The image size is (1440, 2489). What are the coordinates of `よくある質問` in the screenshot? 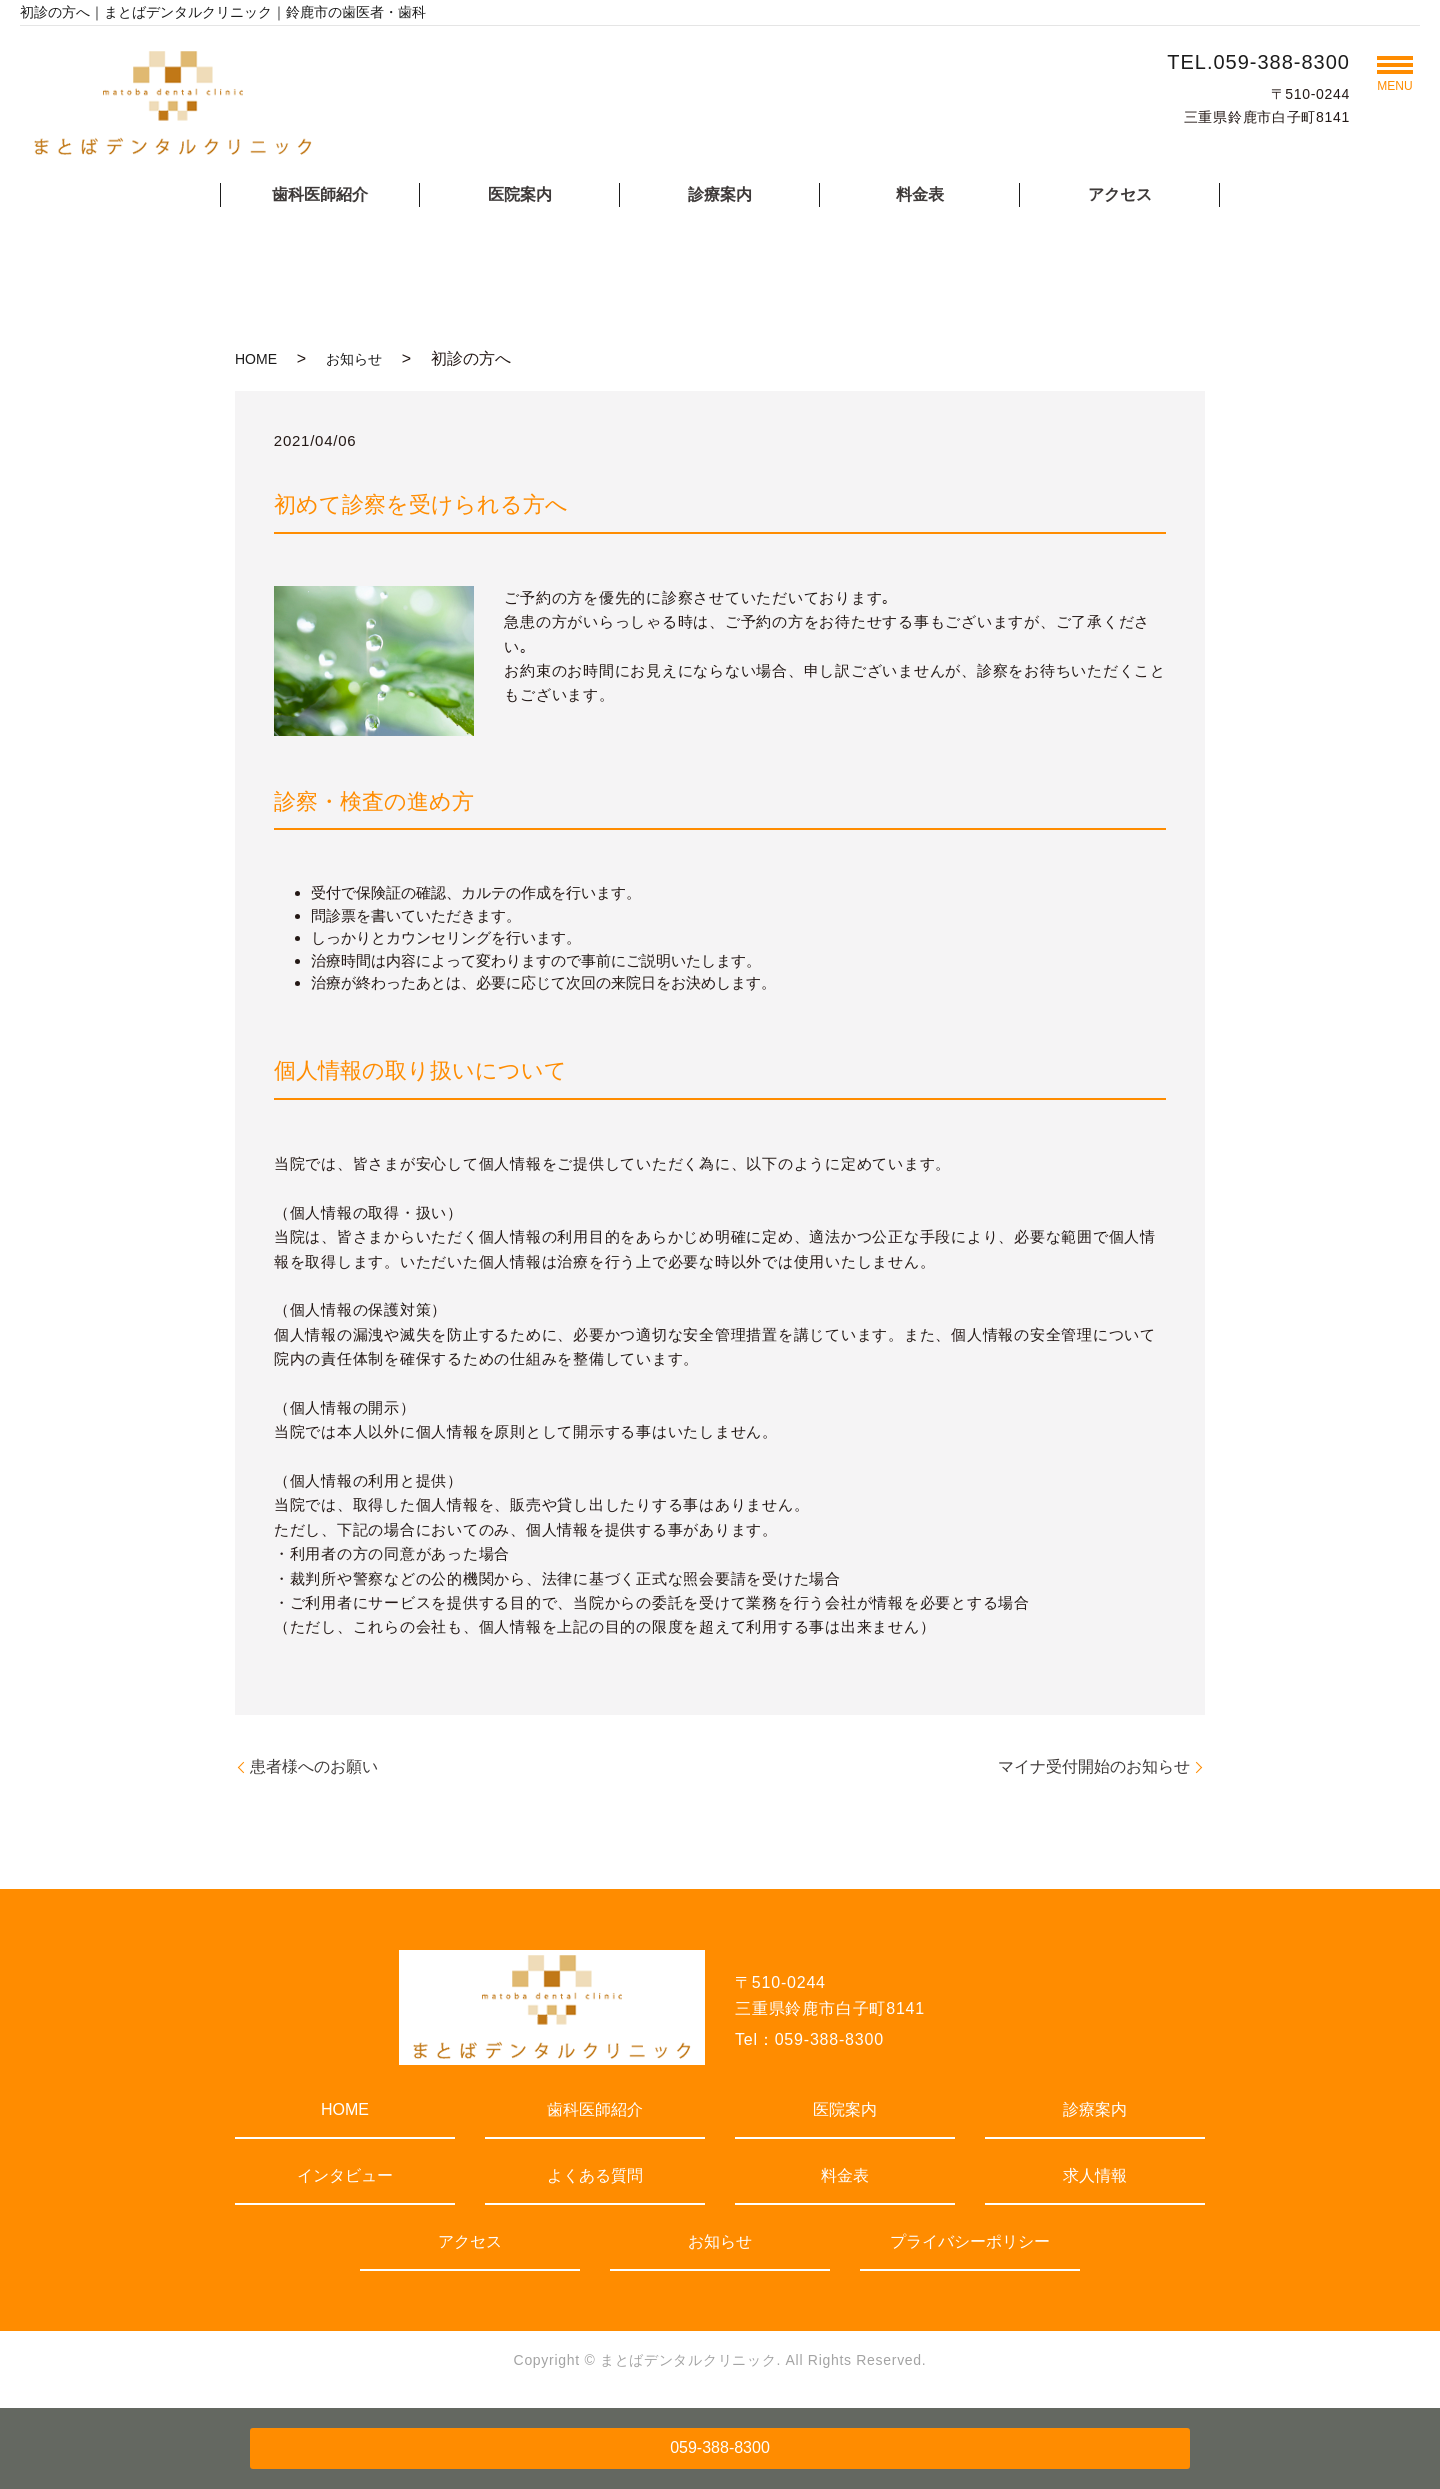 It's located at (595, 2175).